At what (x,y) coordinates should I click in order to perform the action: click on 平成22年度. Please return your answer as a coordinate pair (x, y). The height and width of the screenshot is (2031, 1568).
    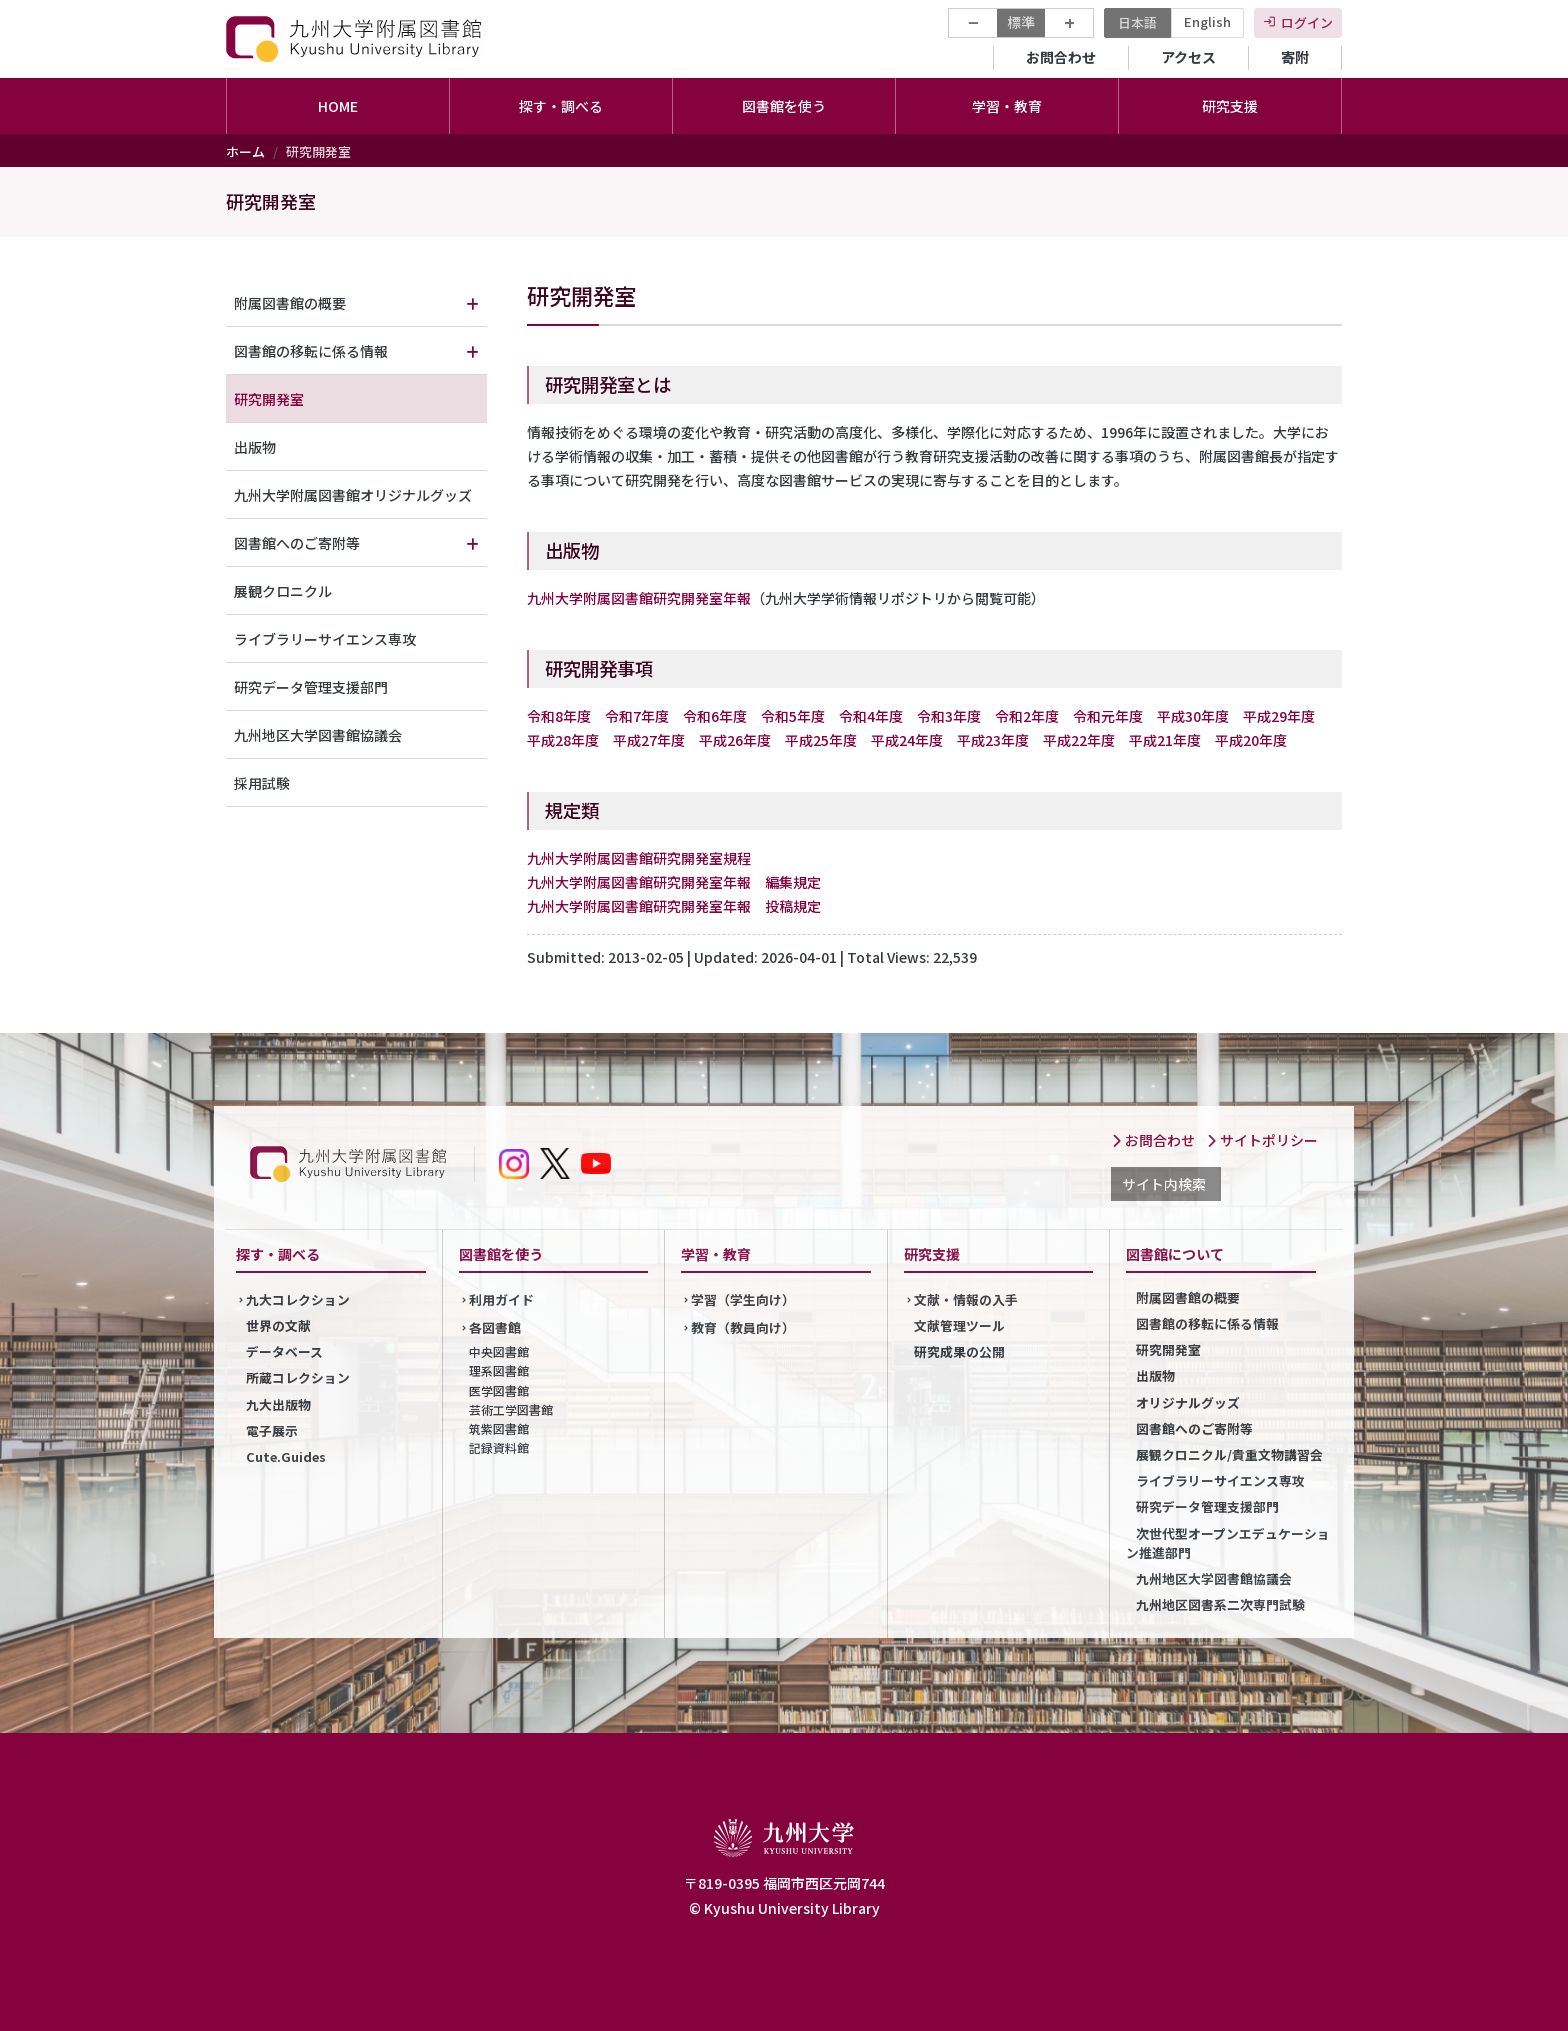
    Looking at the image, I should click on (1079, 740).